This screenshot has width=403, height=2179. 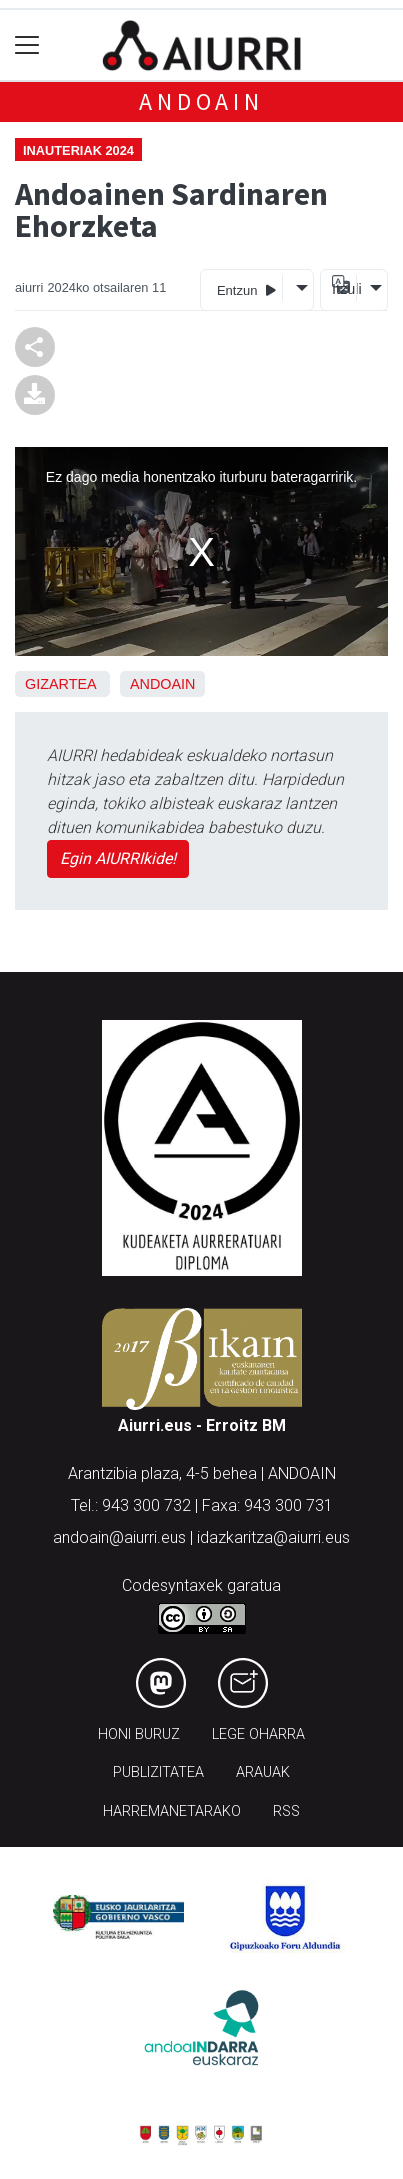 I want to click on [Toggle navigation], so click(x=27, y=45).